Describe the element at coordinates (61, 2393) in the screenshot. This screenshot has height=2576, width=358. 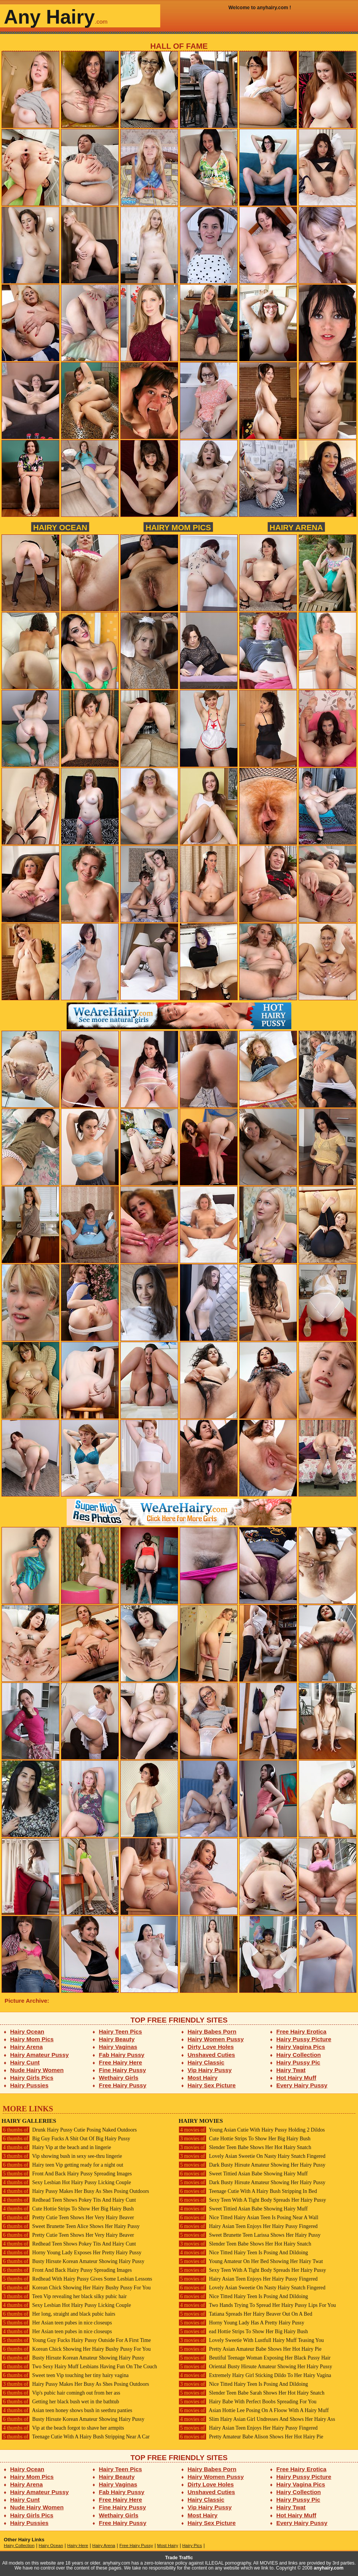
I see `Vip's pubic hair comingh out from her ass` at that location.